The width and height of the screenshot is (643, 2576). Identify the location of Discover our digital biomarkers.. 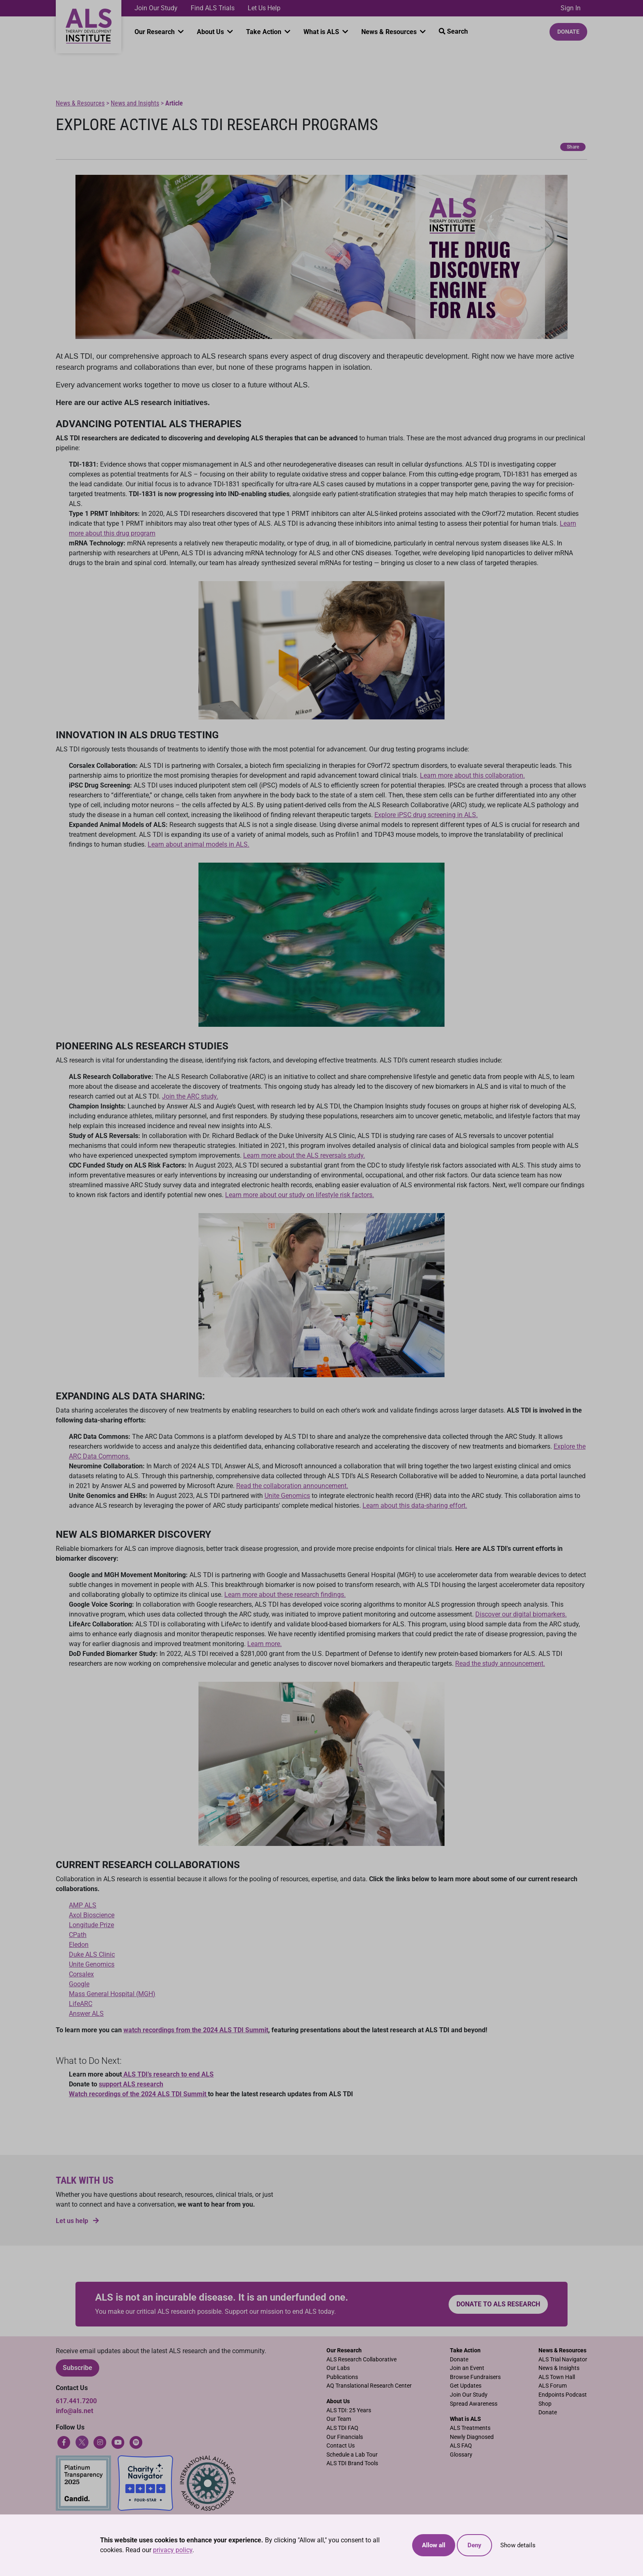
(521, 1614).